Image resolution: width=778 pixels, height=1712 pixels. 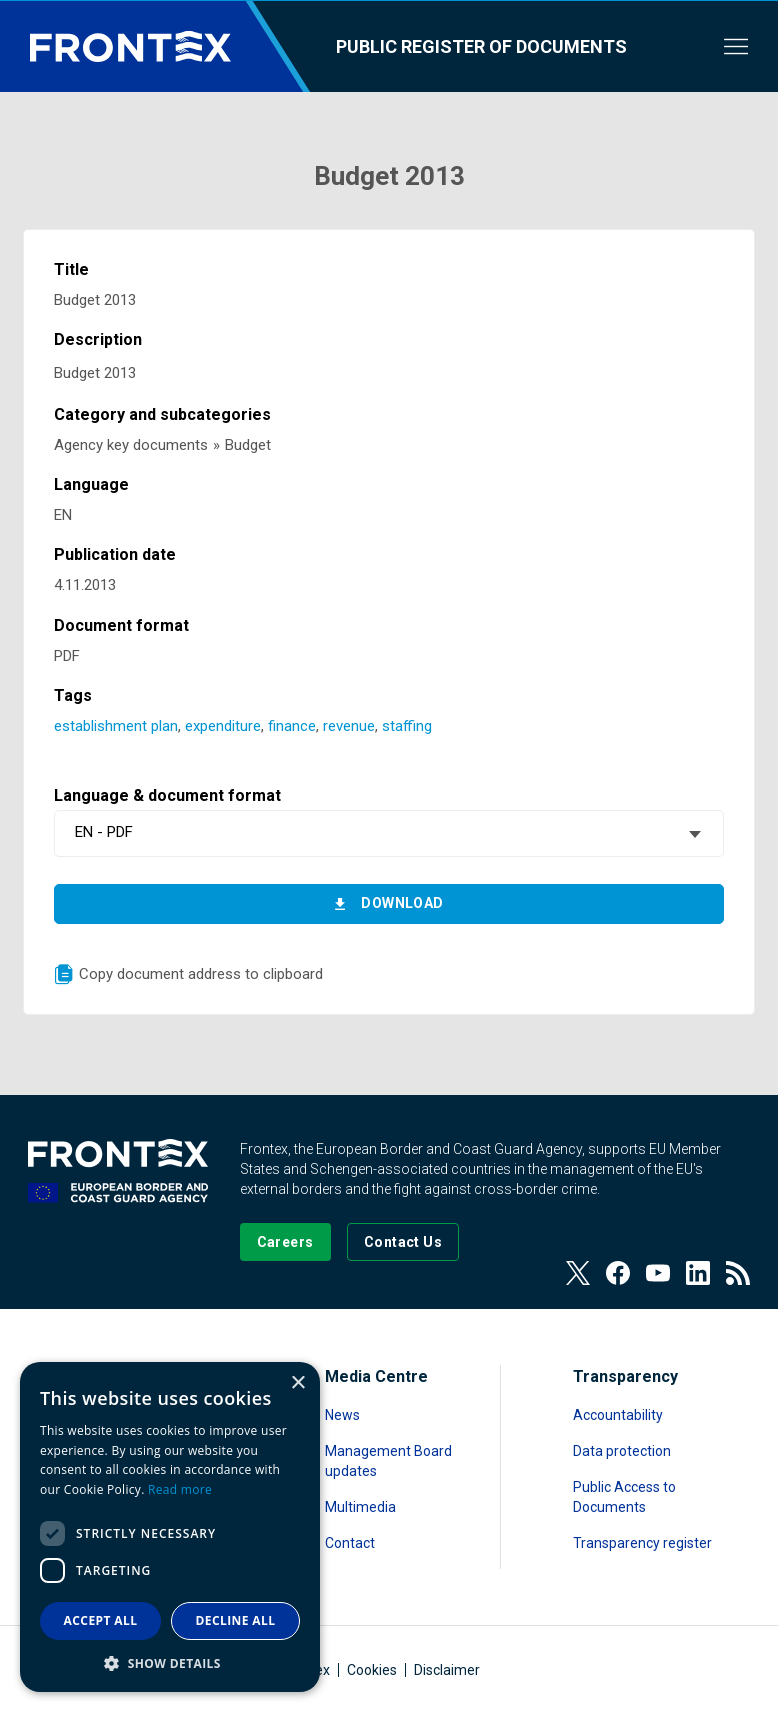 What do you see at coordinates (407, 726) in the screenshot?
I see `staffing` at bounding box center [407, 726].